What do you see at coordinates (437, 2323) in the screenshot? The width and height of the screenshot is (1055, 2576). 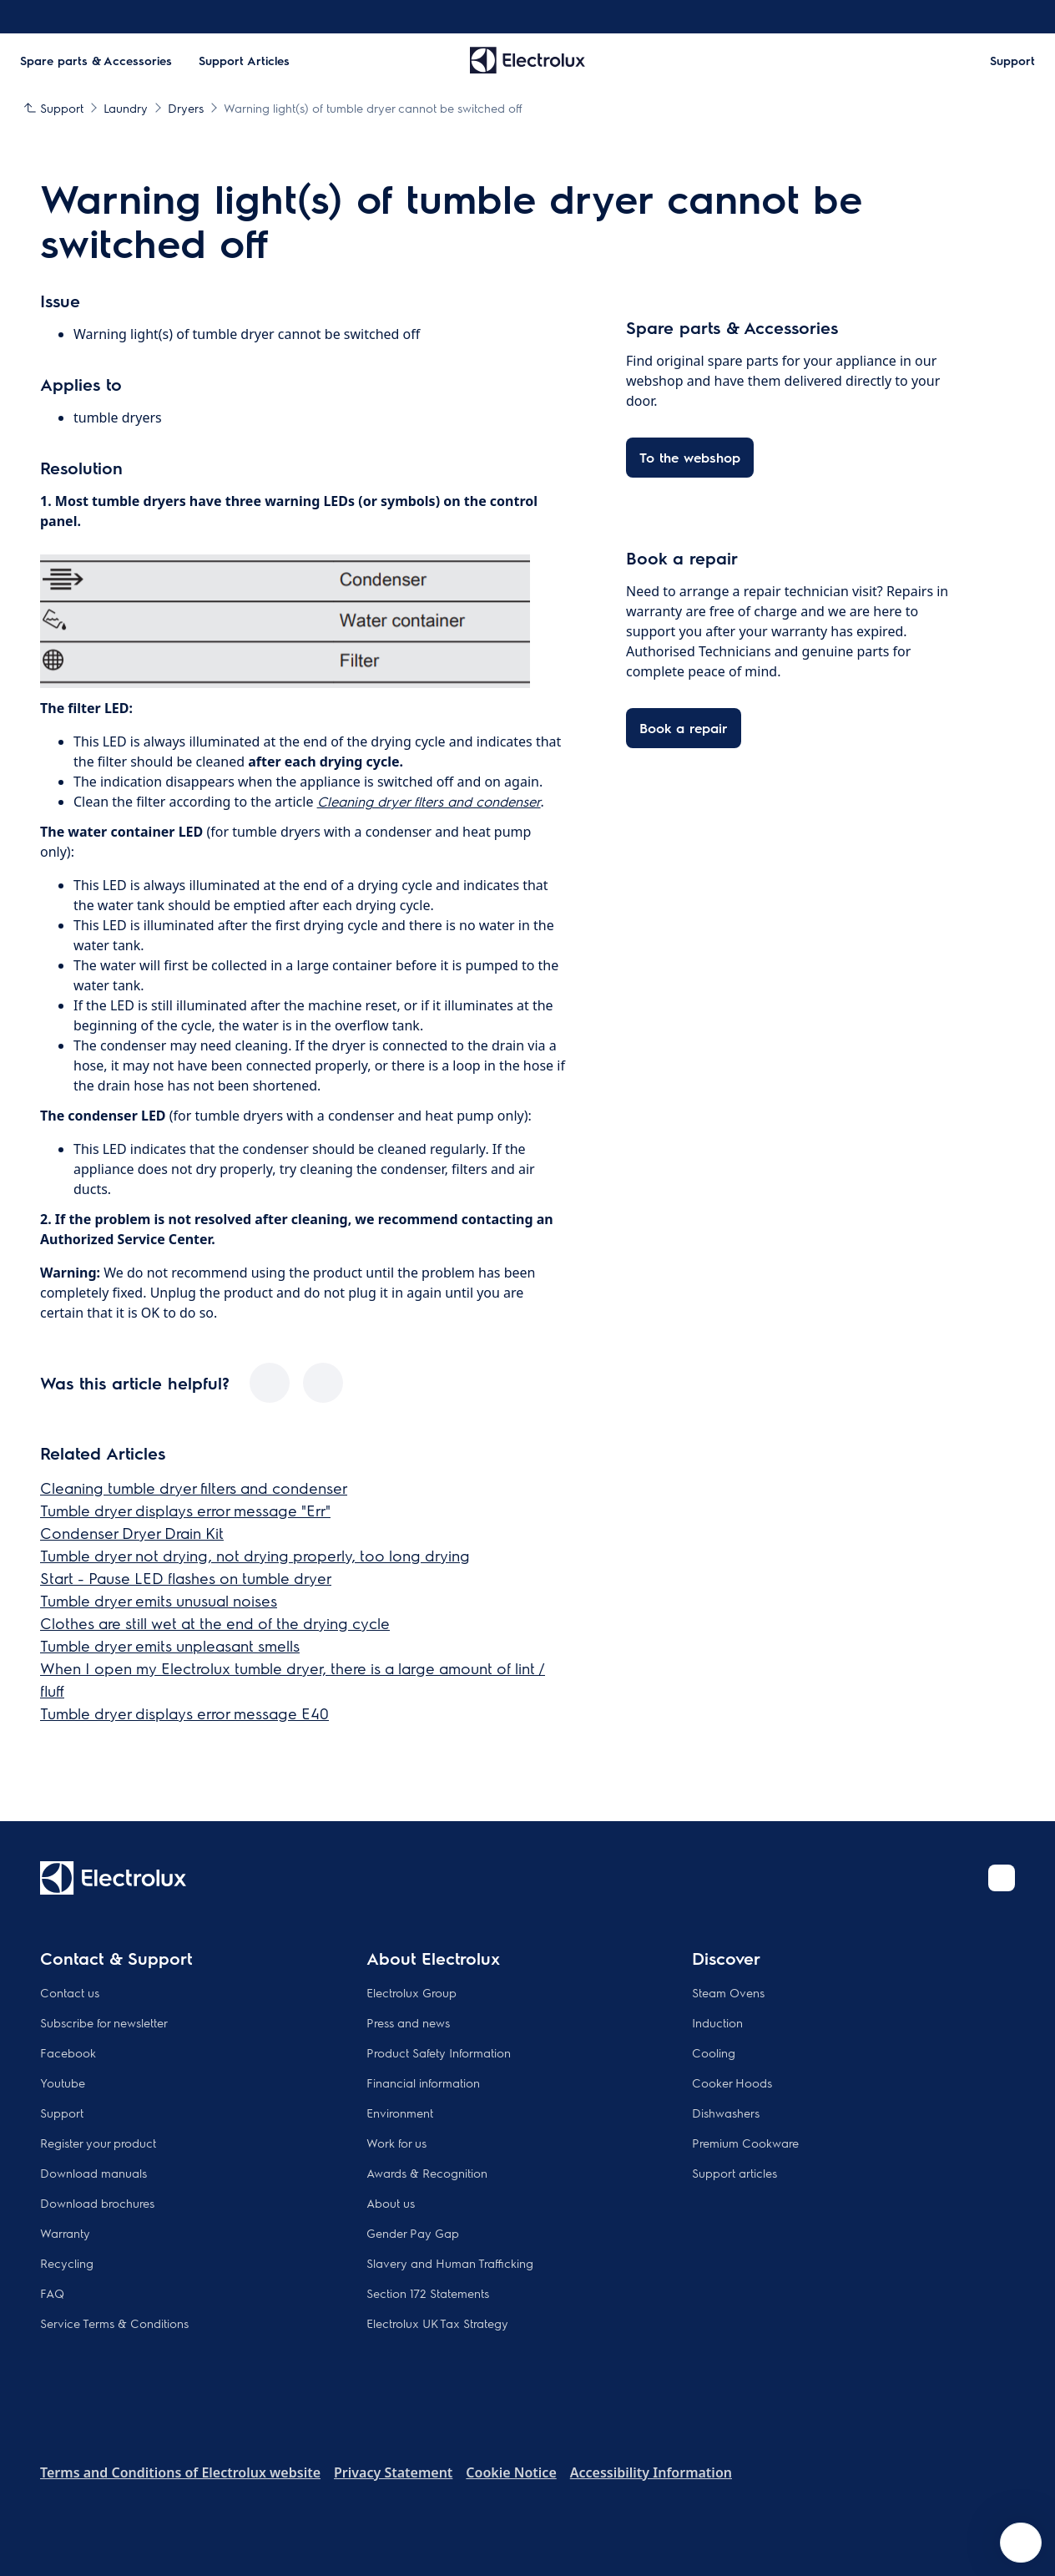 I see `Electrolux UK Tax Strategy` at bounding box center [437, 2323].